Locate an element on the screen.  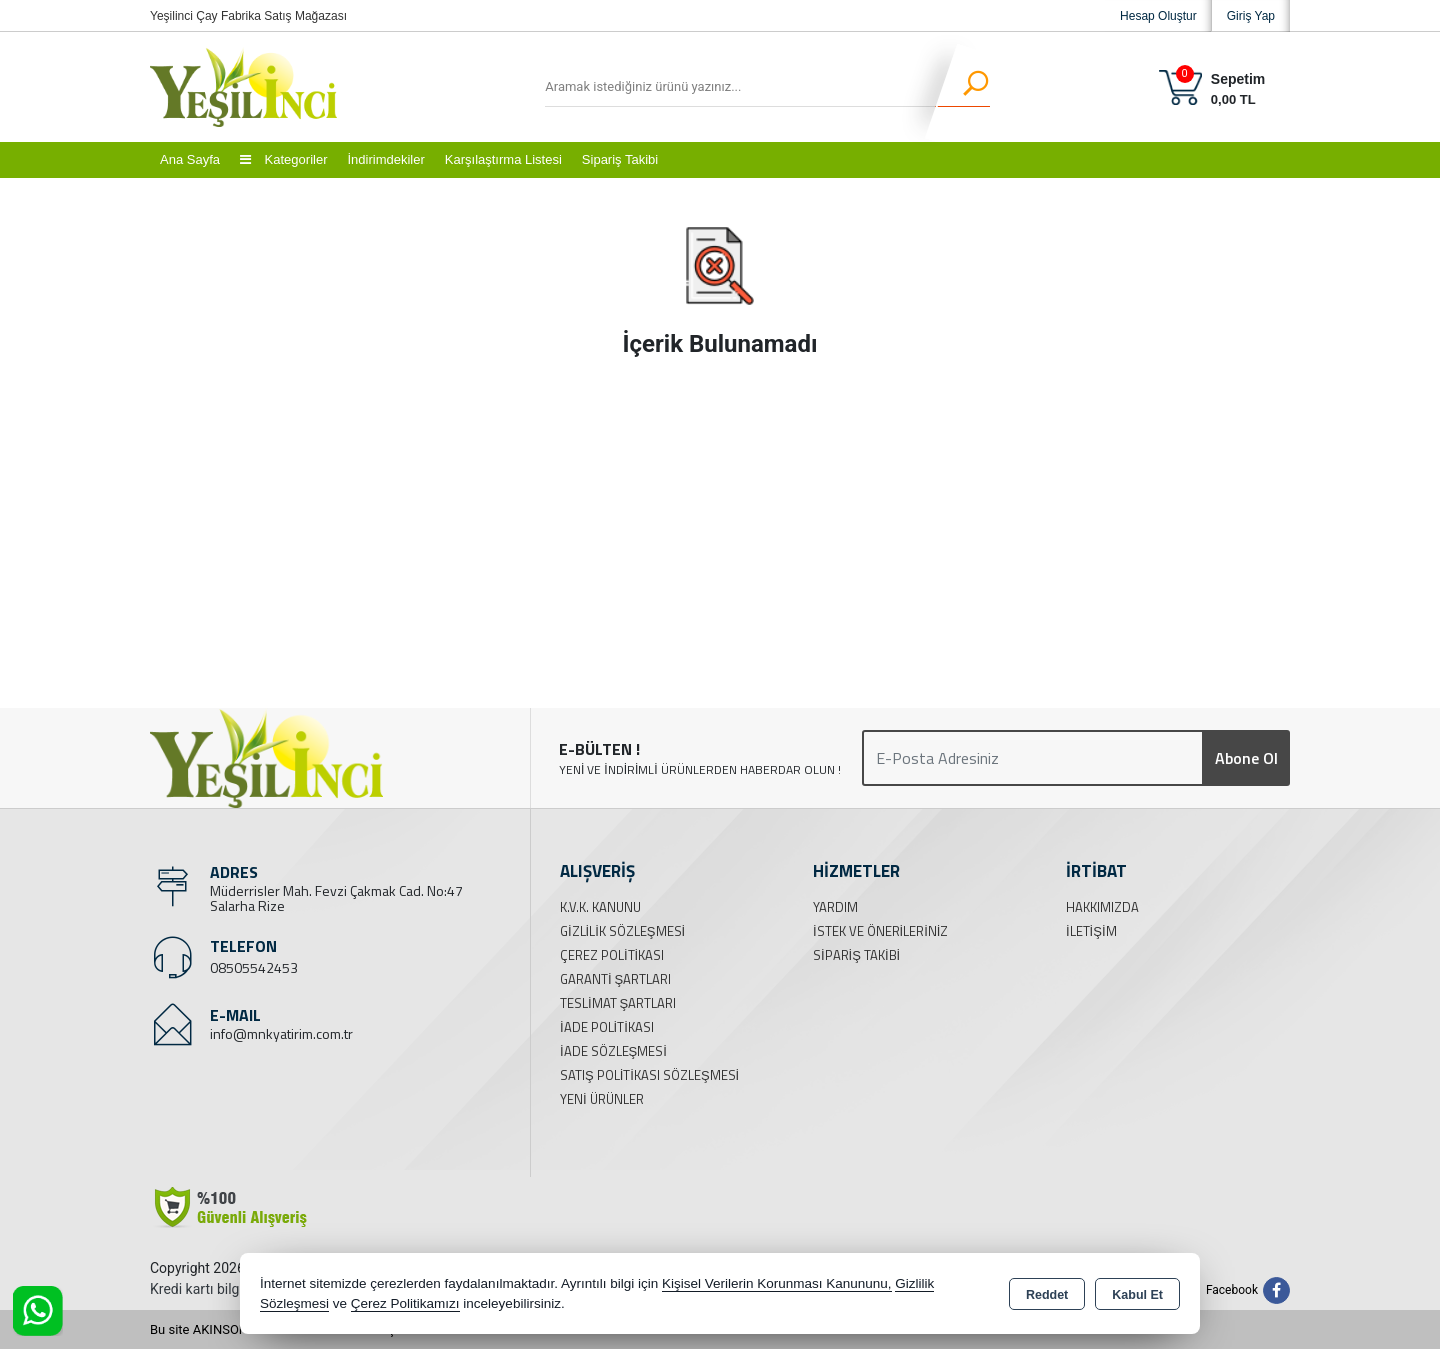
Kabul Et is located at coordinates (1137, 1295).